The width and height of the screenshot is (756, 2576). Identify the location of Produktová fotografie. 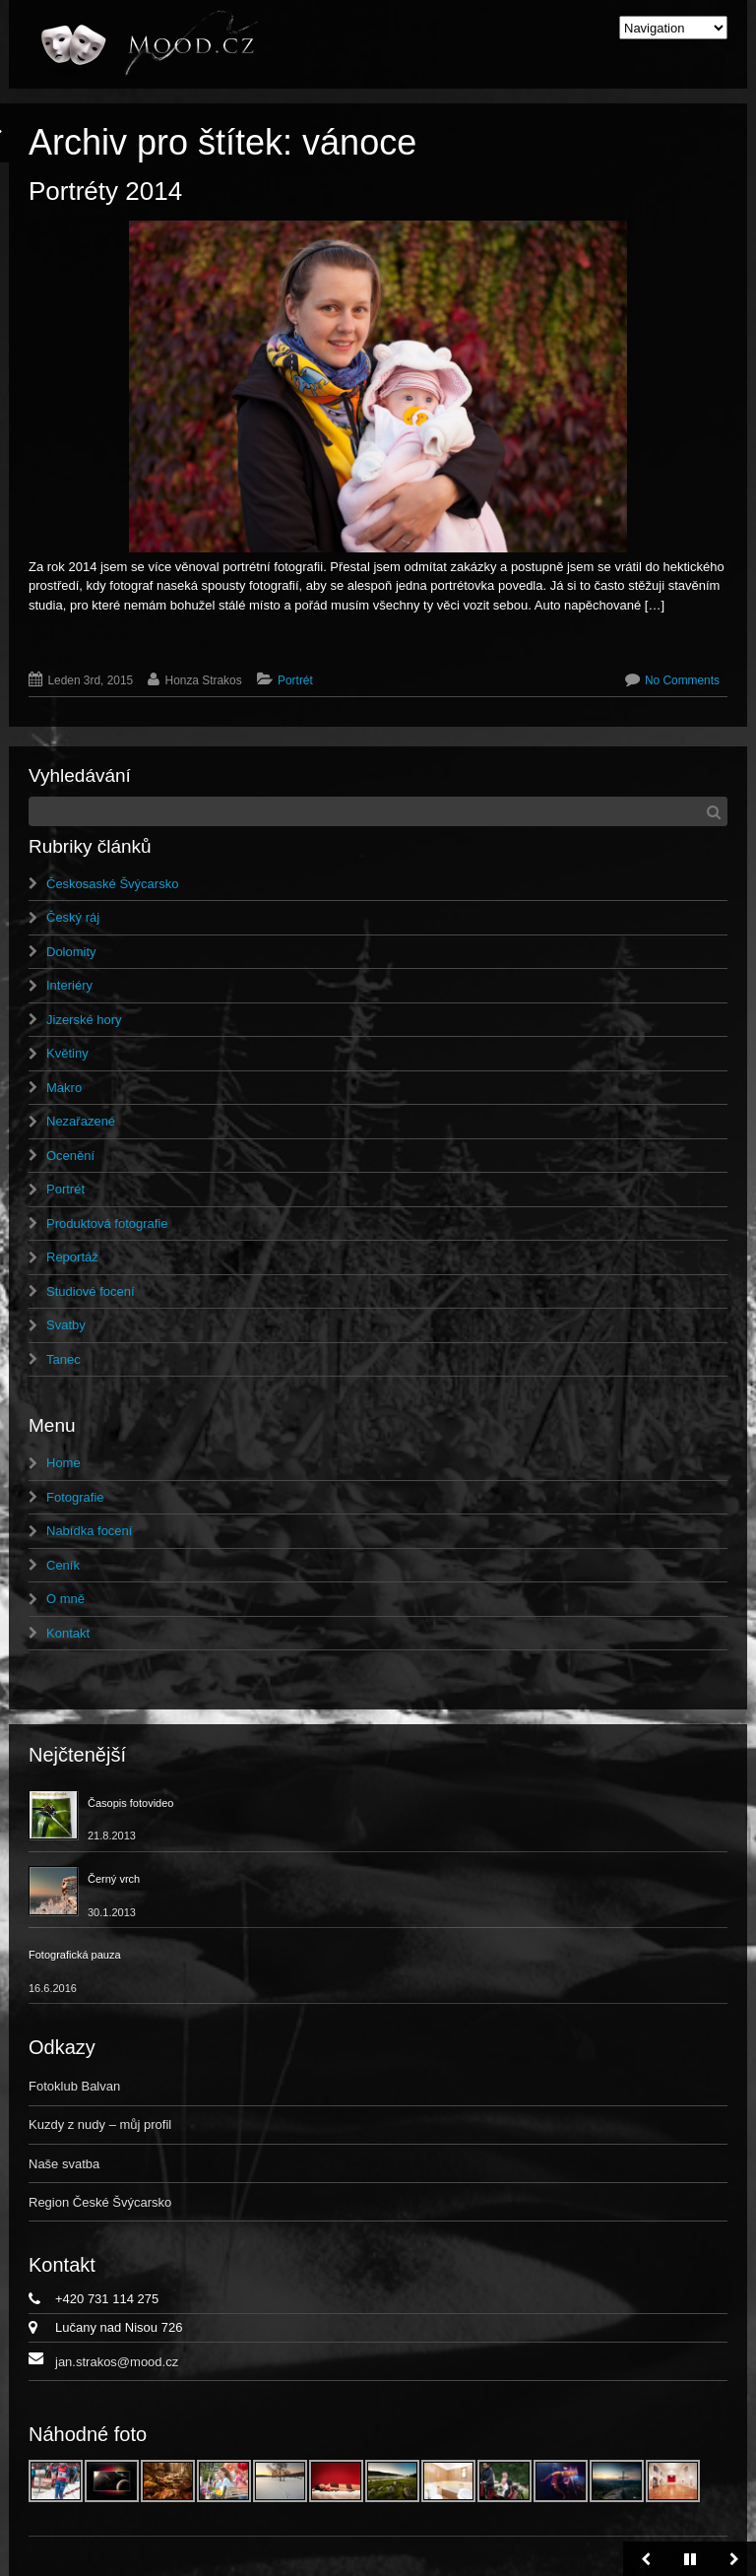
(107, 1223).